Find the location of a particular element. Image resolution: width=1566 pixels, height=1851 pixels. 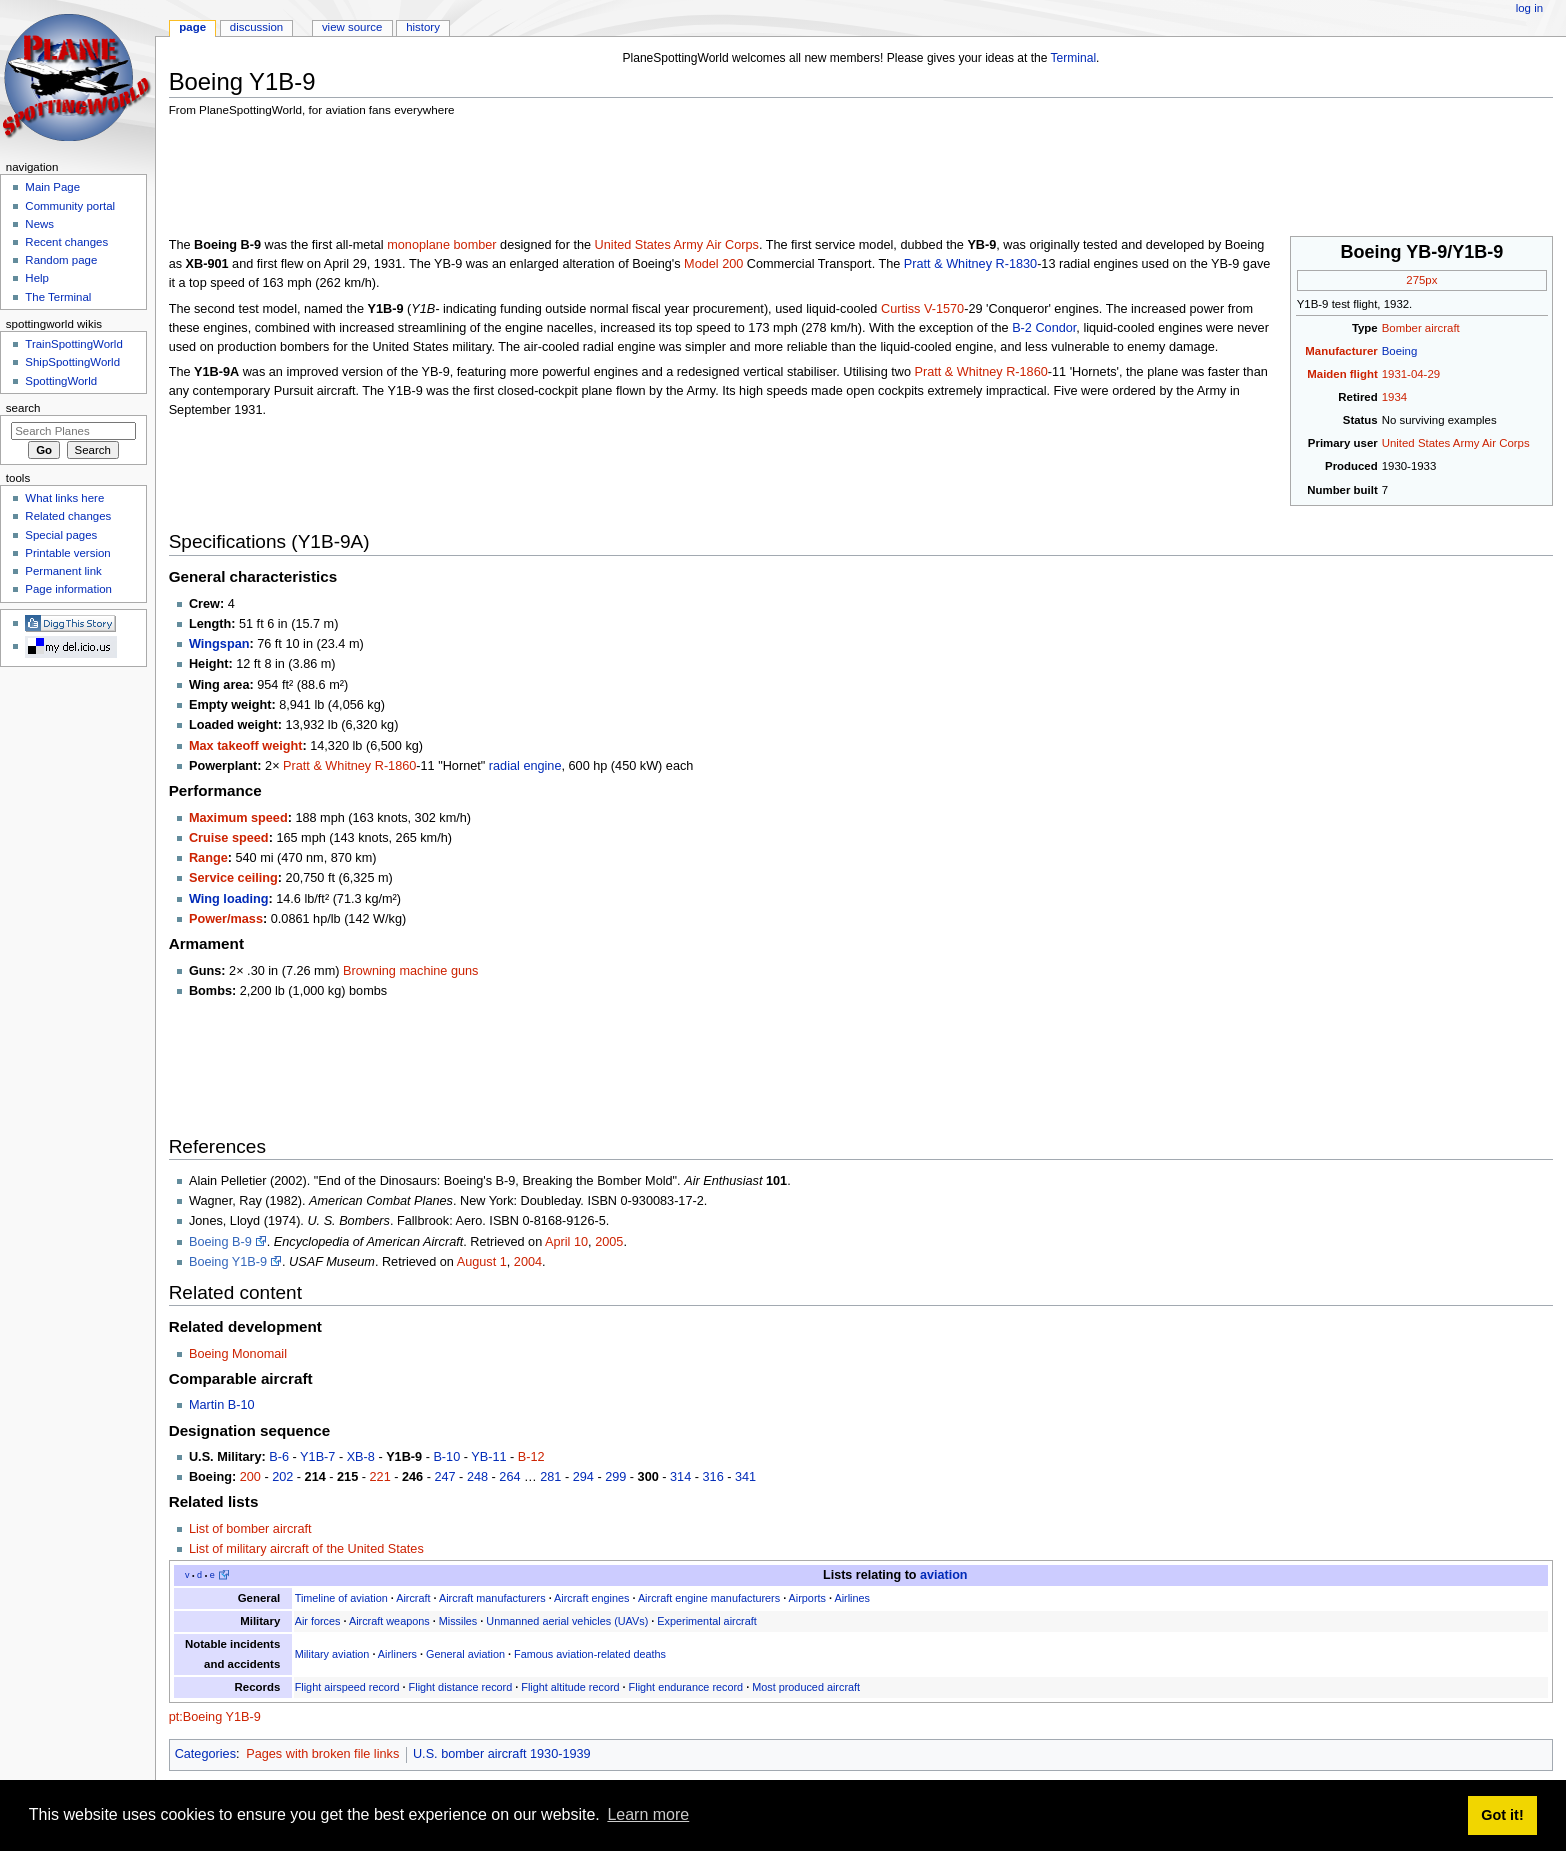

TrainSpottingWorld is located at coordinates (73, 344).